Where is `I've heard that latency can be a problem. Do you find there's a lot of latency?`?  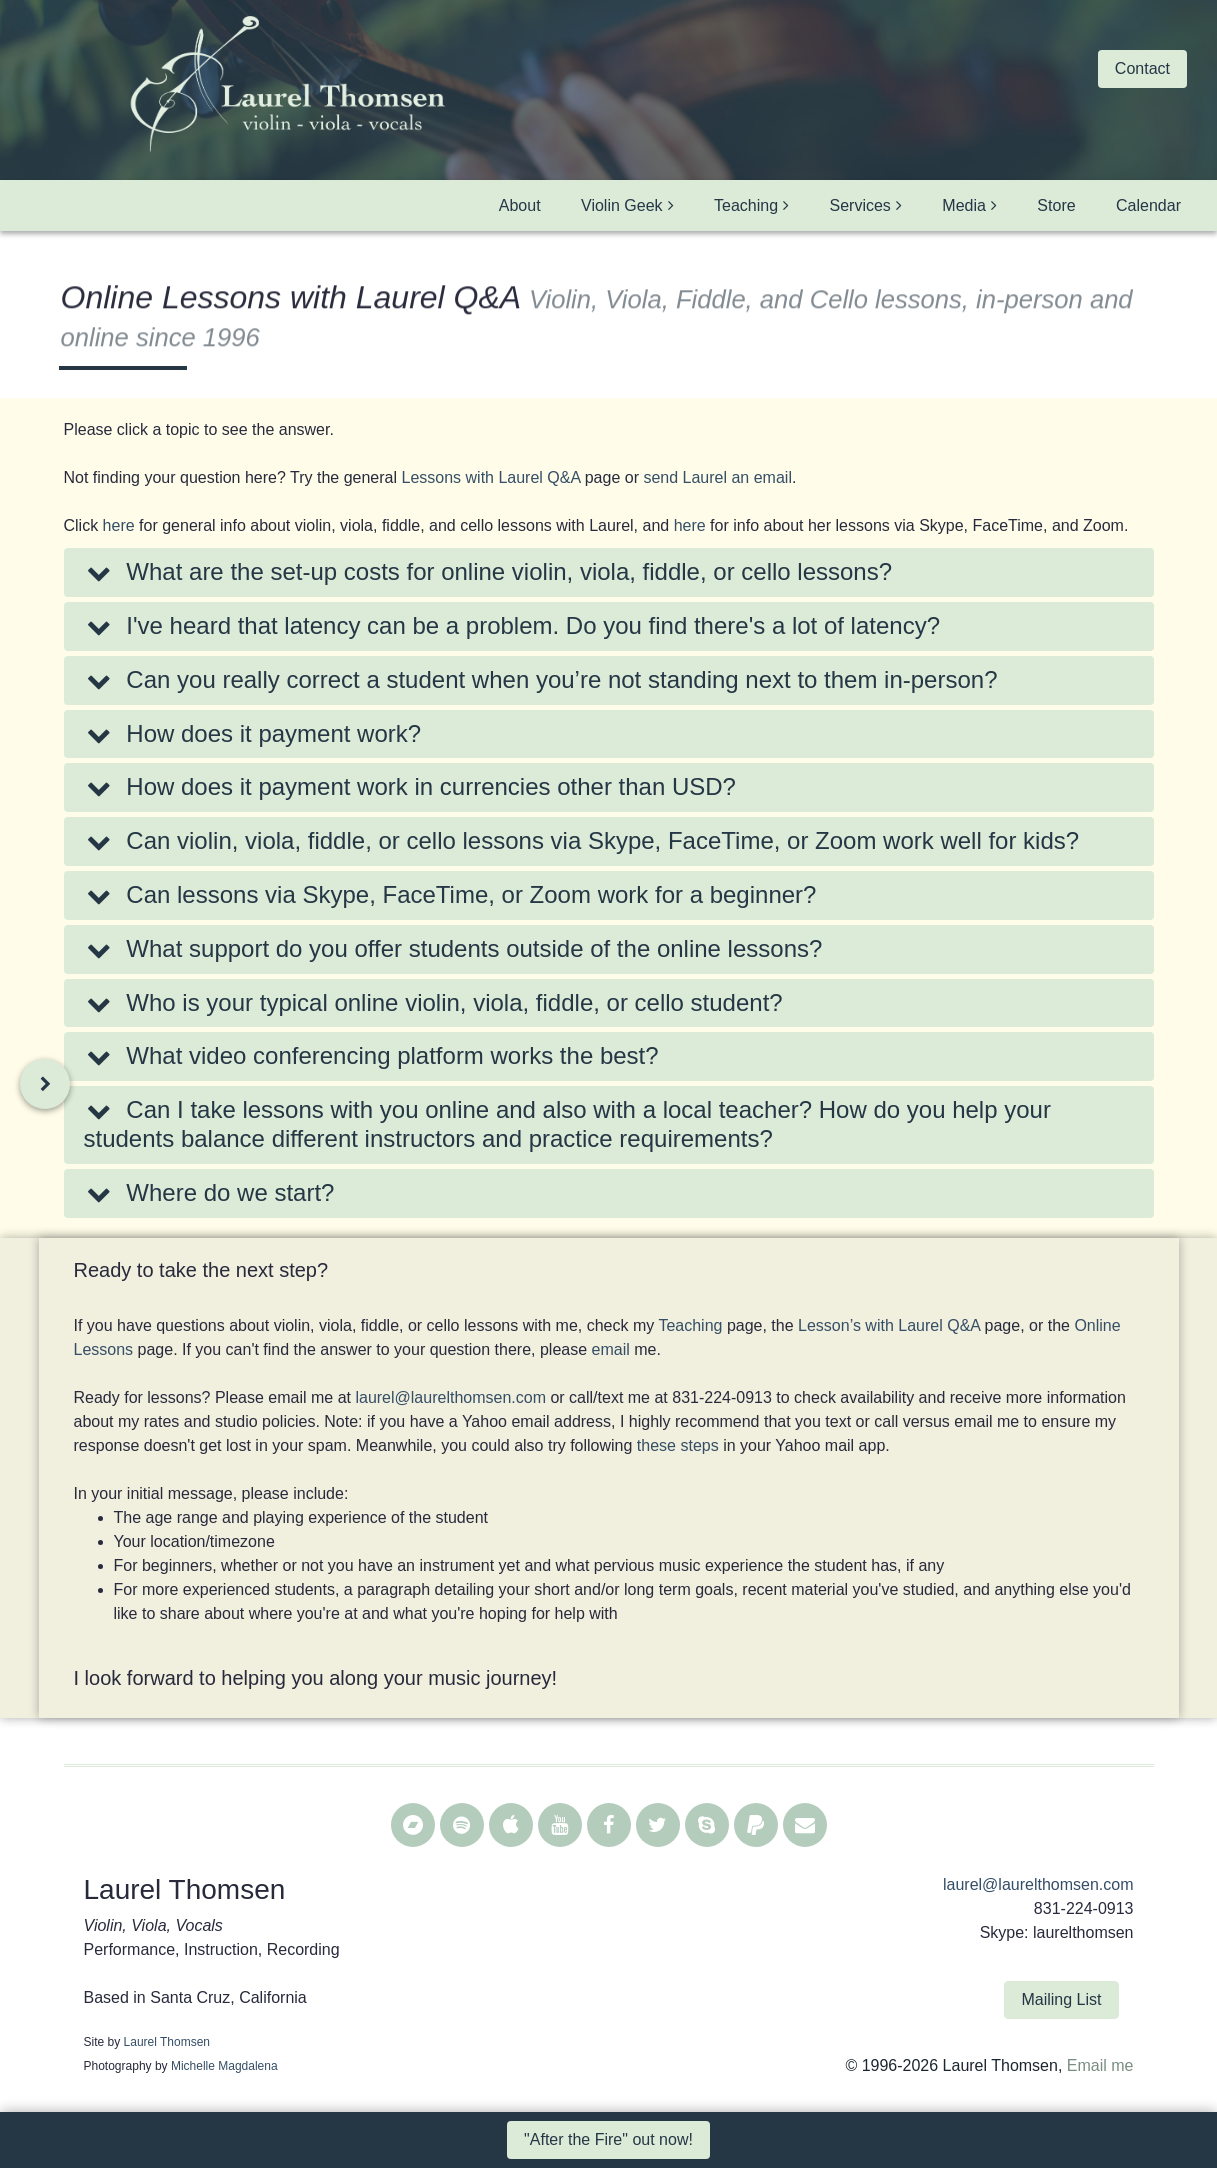
I've heard that latency can be a problem. Do you find there's a lot of latency? is located at coordinates (512, 625).